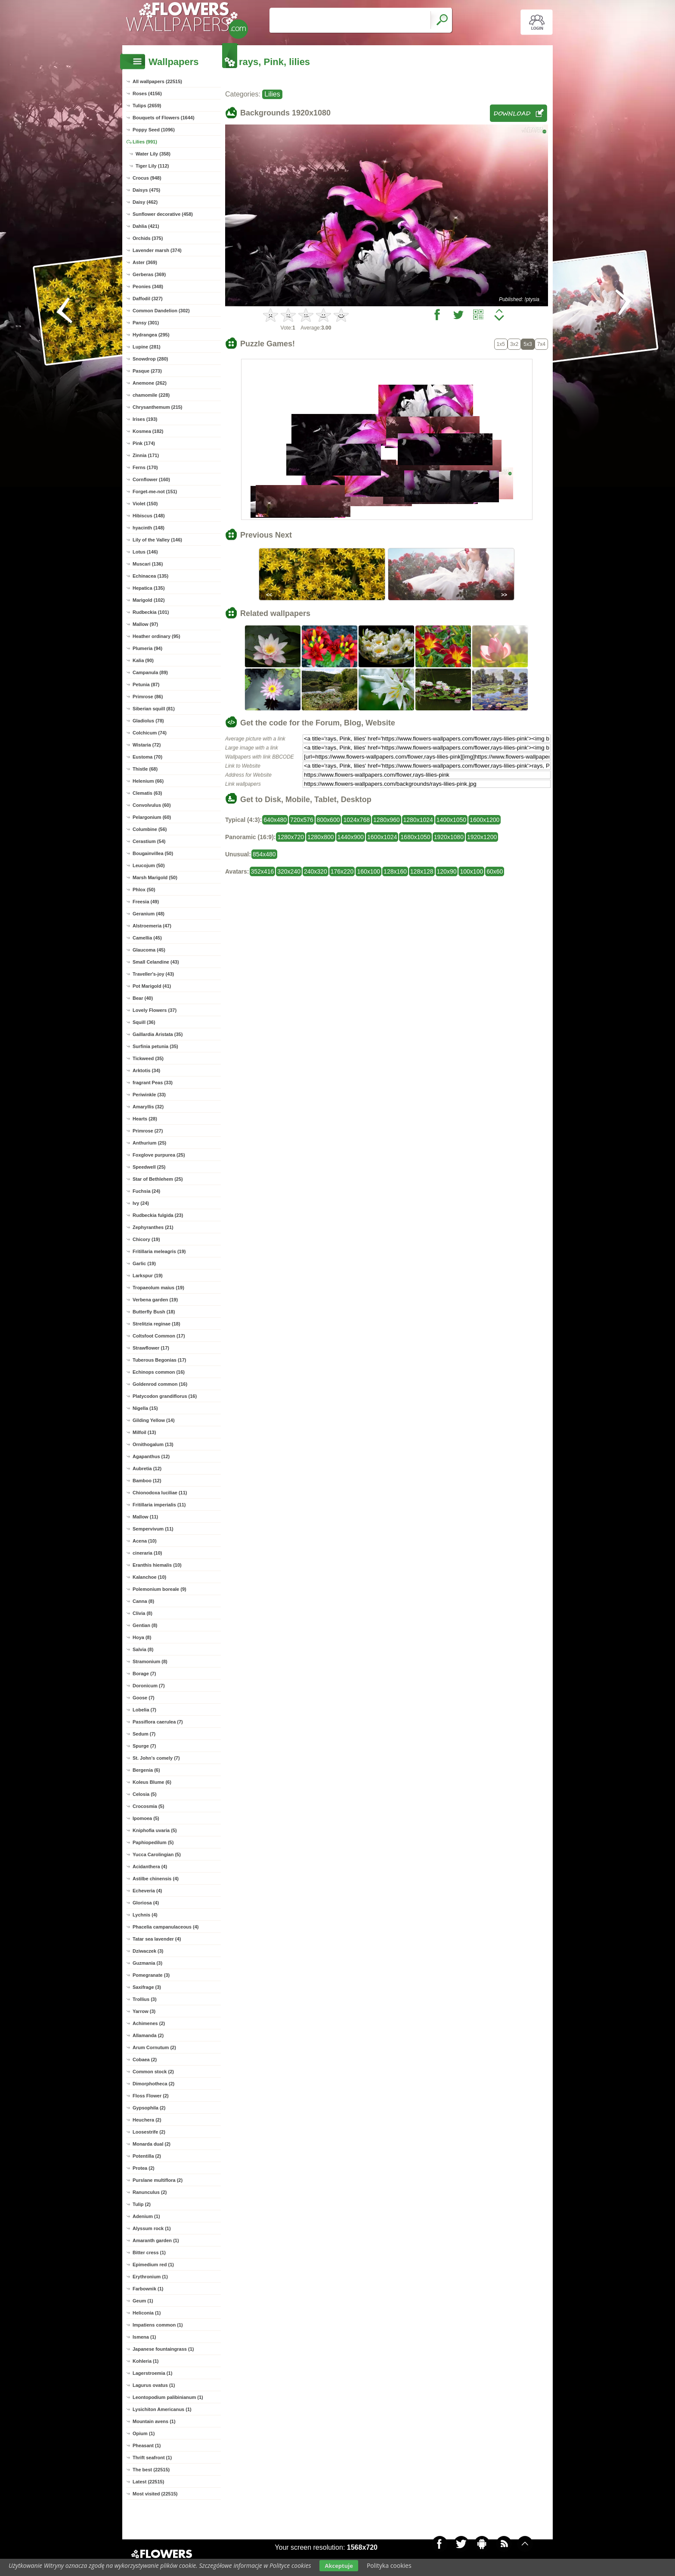 The height and width of the screenshot is (2576, 675). I want to click on Mallow (11), so click(145, 1516).